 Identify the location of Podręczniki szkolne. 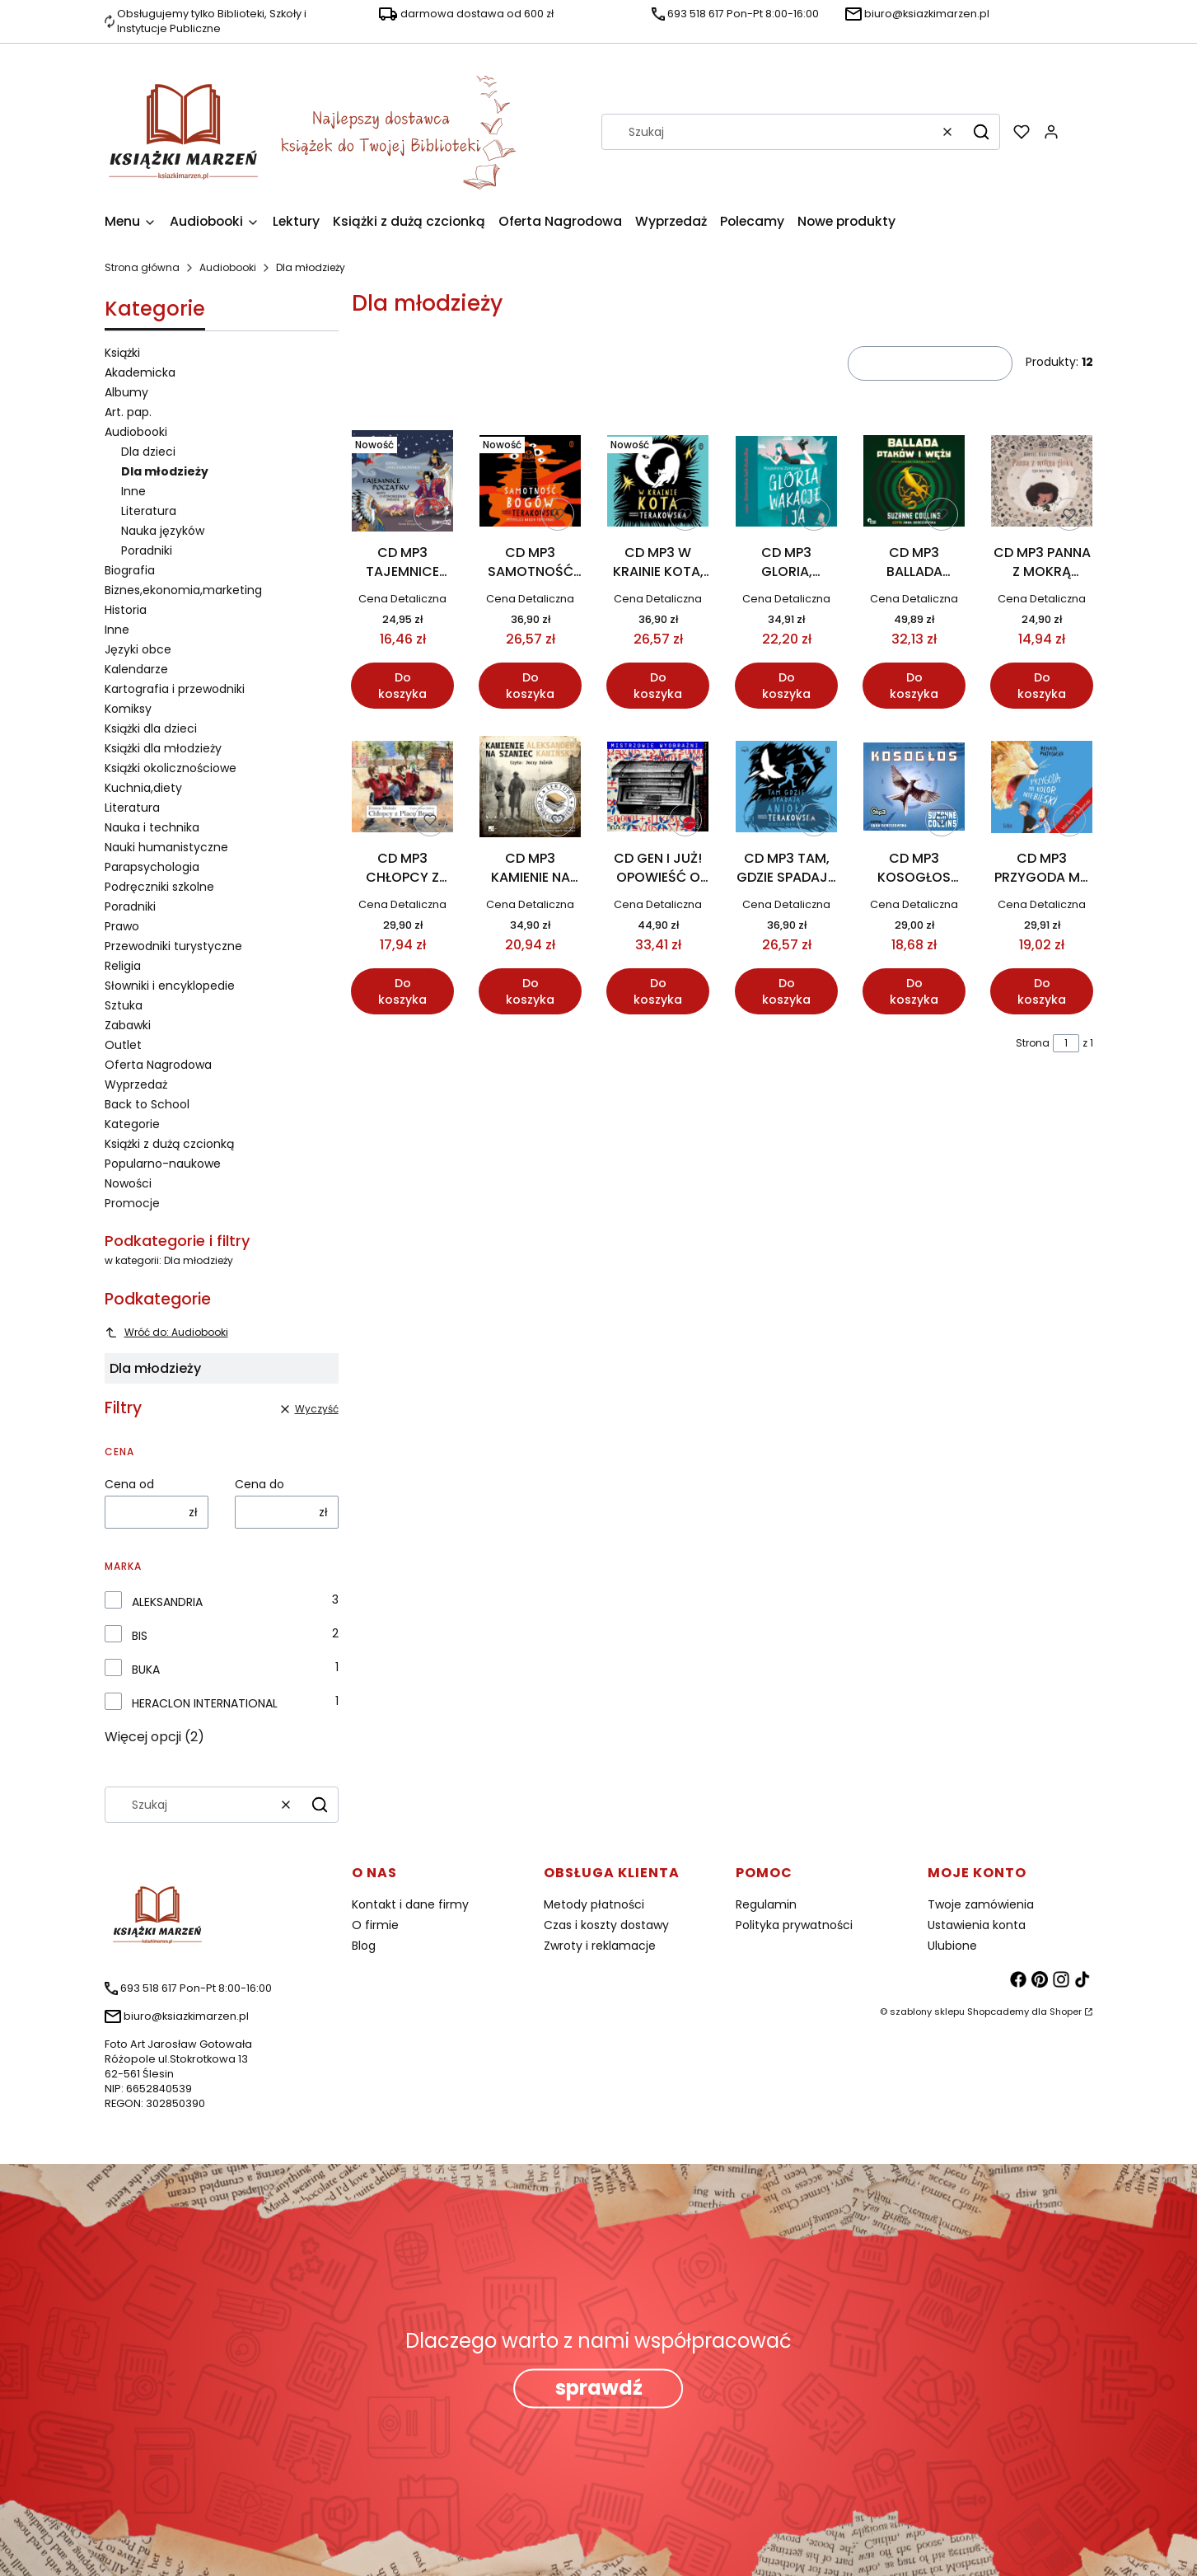
(159, 886).